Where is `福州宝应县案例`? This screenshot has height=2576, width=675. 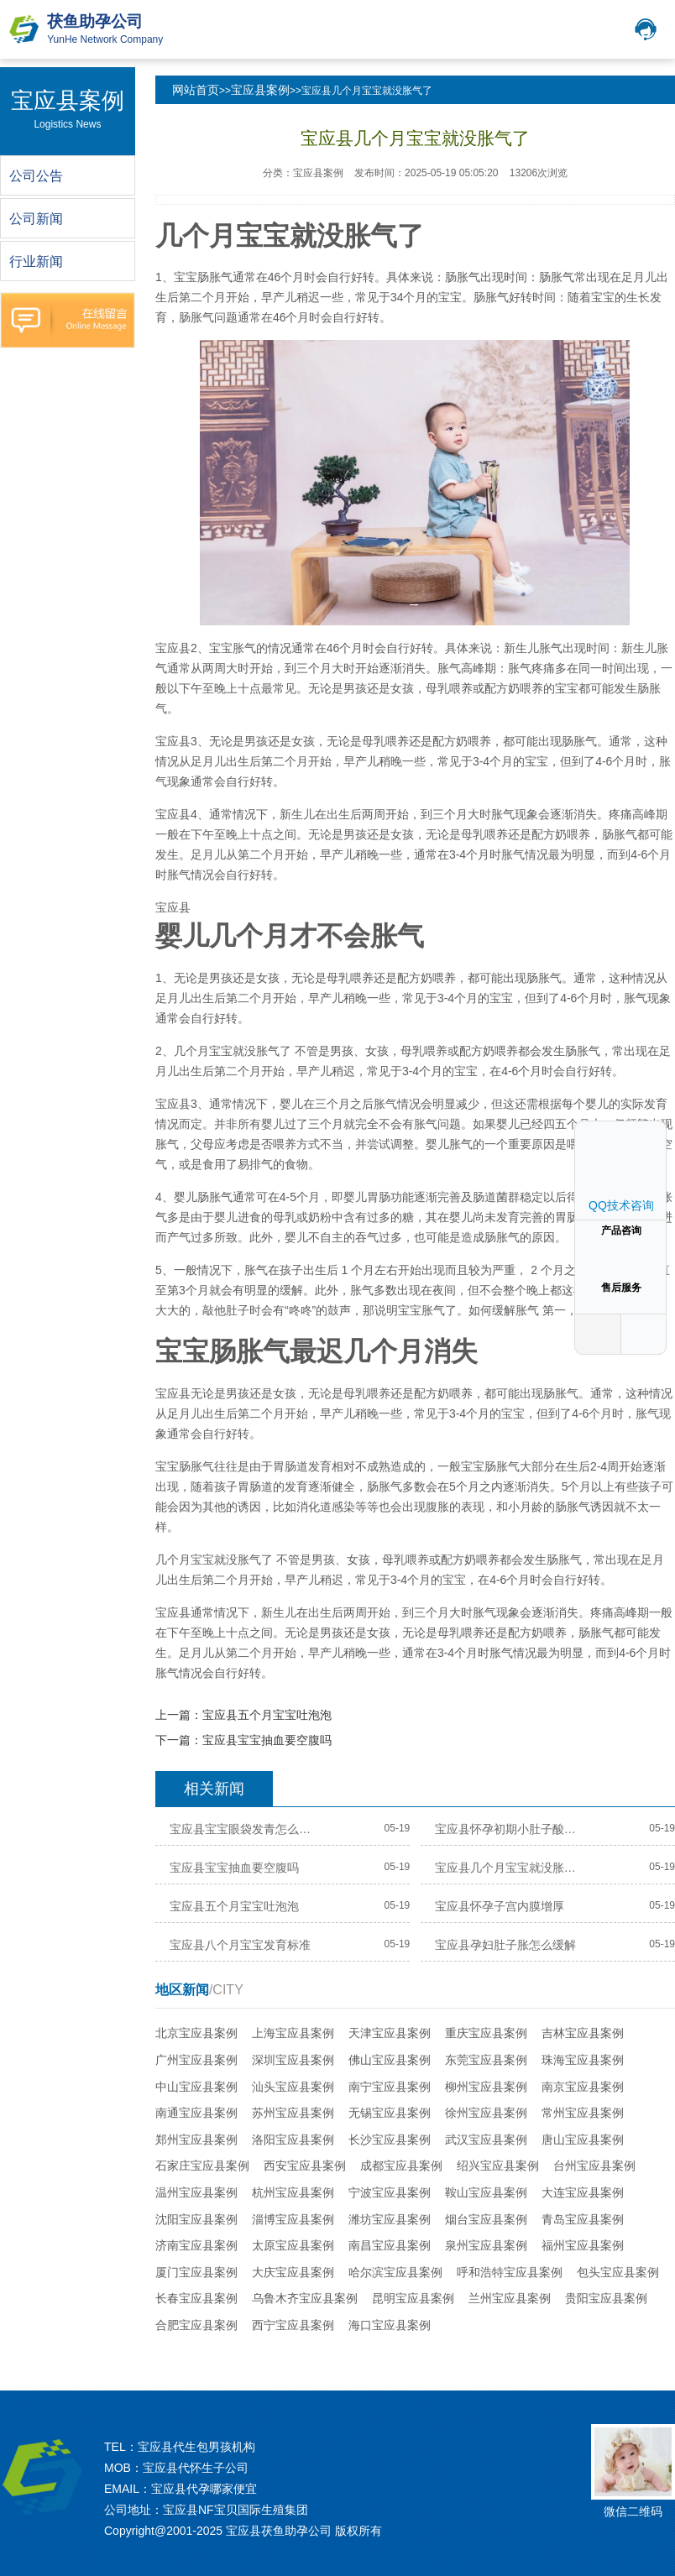
福州宝应县案例 is located at coordinates (583, 2245).